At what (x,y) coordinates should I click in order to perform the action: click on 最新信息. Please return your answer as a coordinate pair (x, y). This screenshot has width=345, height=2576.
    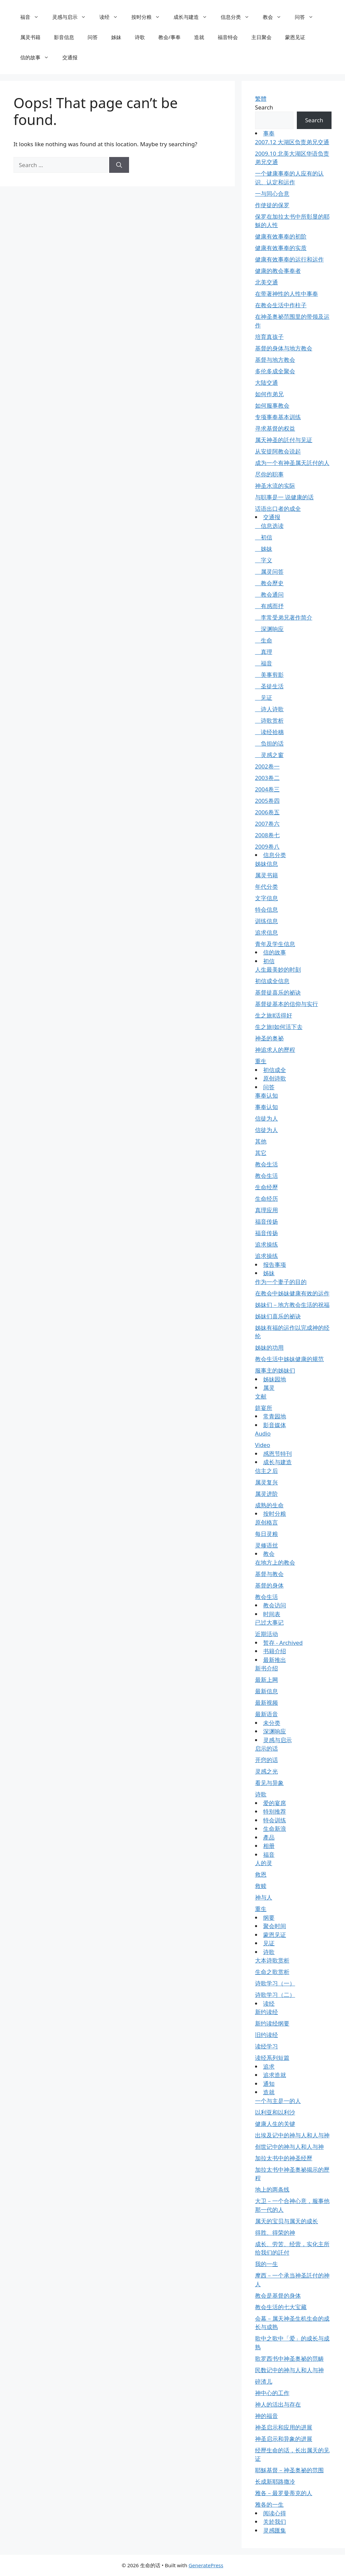
    Looking at the image, I should click on (266, 1691).